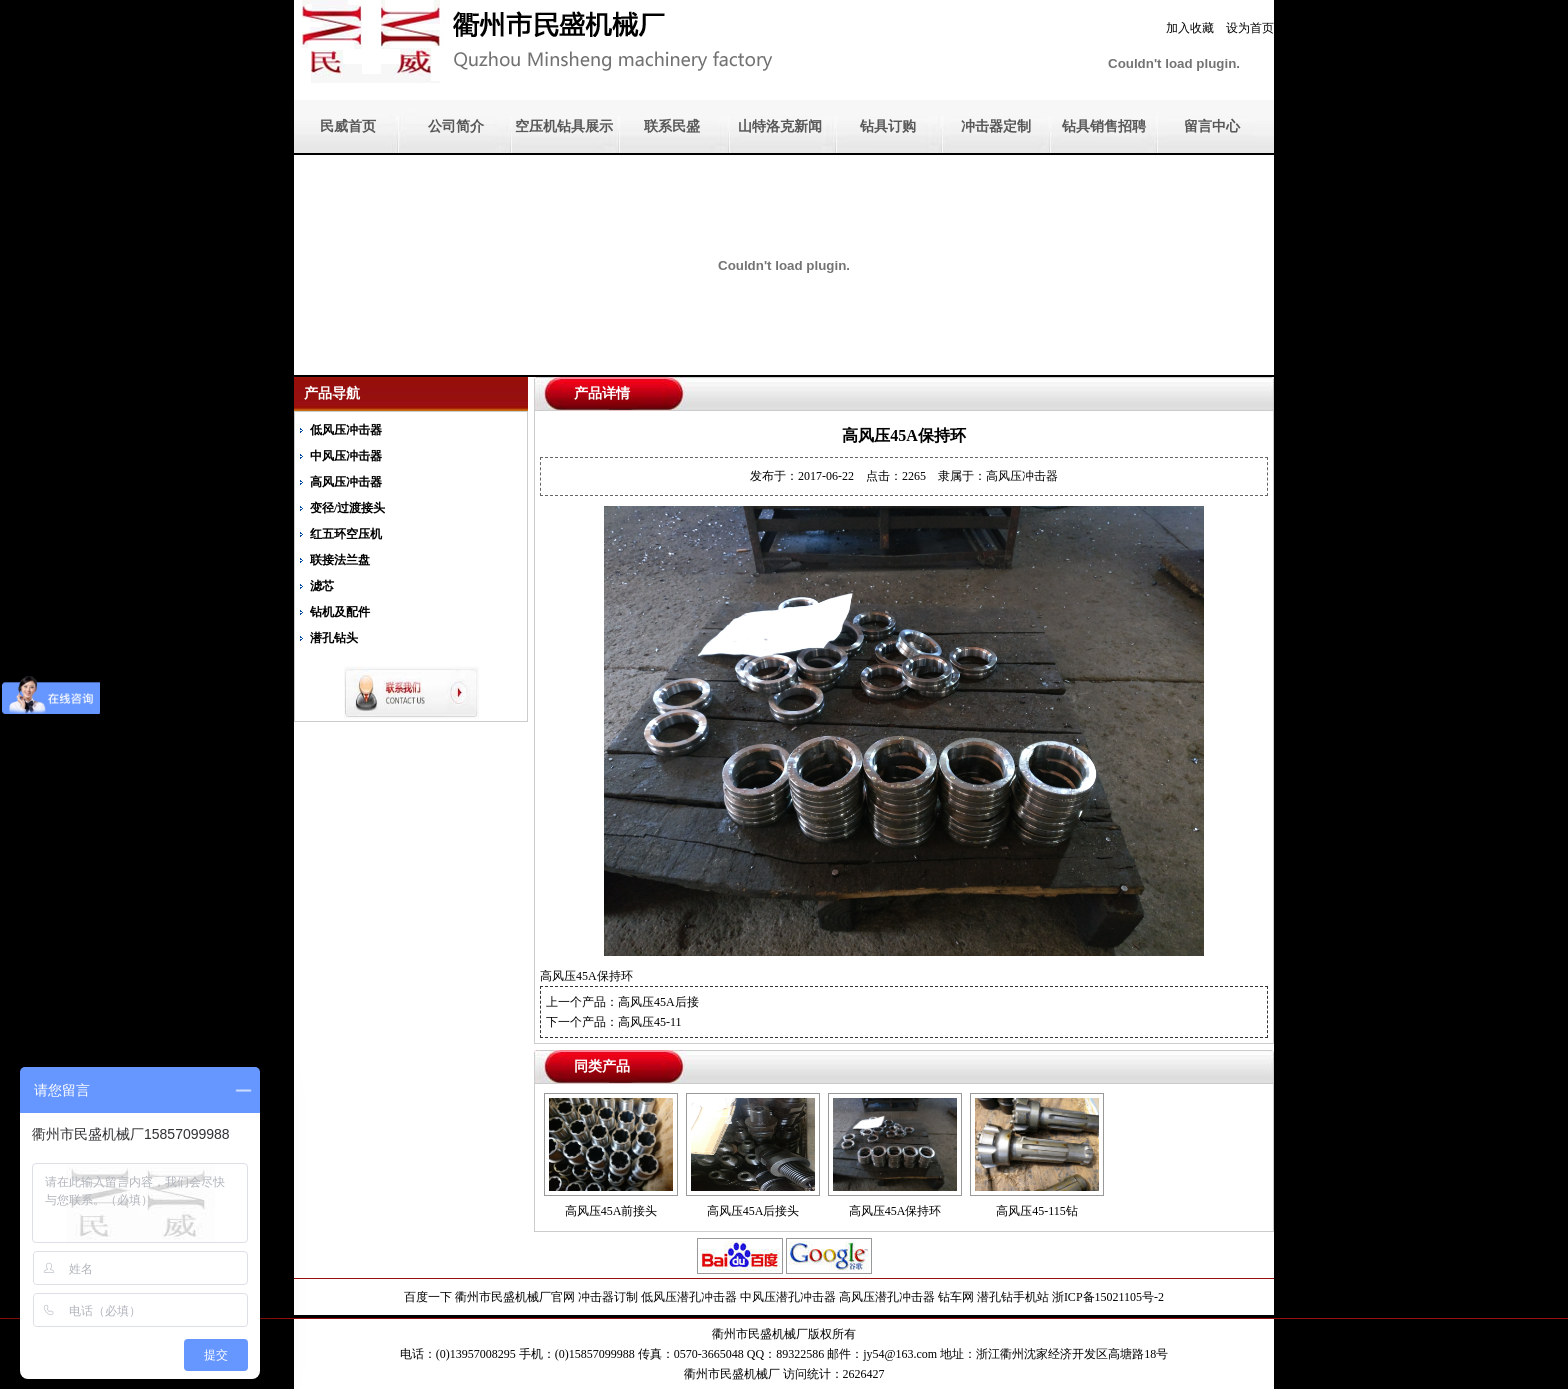 Image resolution: width=1568 pixels, height=1389 pixels. Describe the element at coordinates (346, 456) in the screenshot. I see `中风压冲击器` at that location.